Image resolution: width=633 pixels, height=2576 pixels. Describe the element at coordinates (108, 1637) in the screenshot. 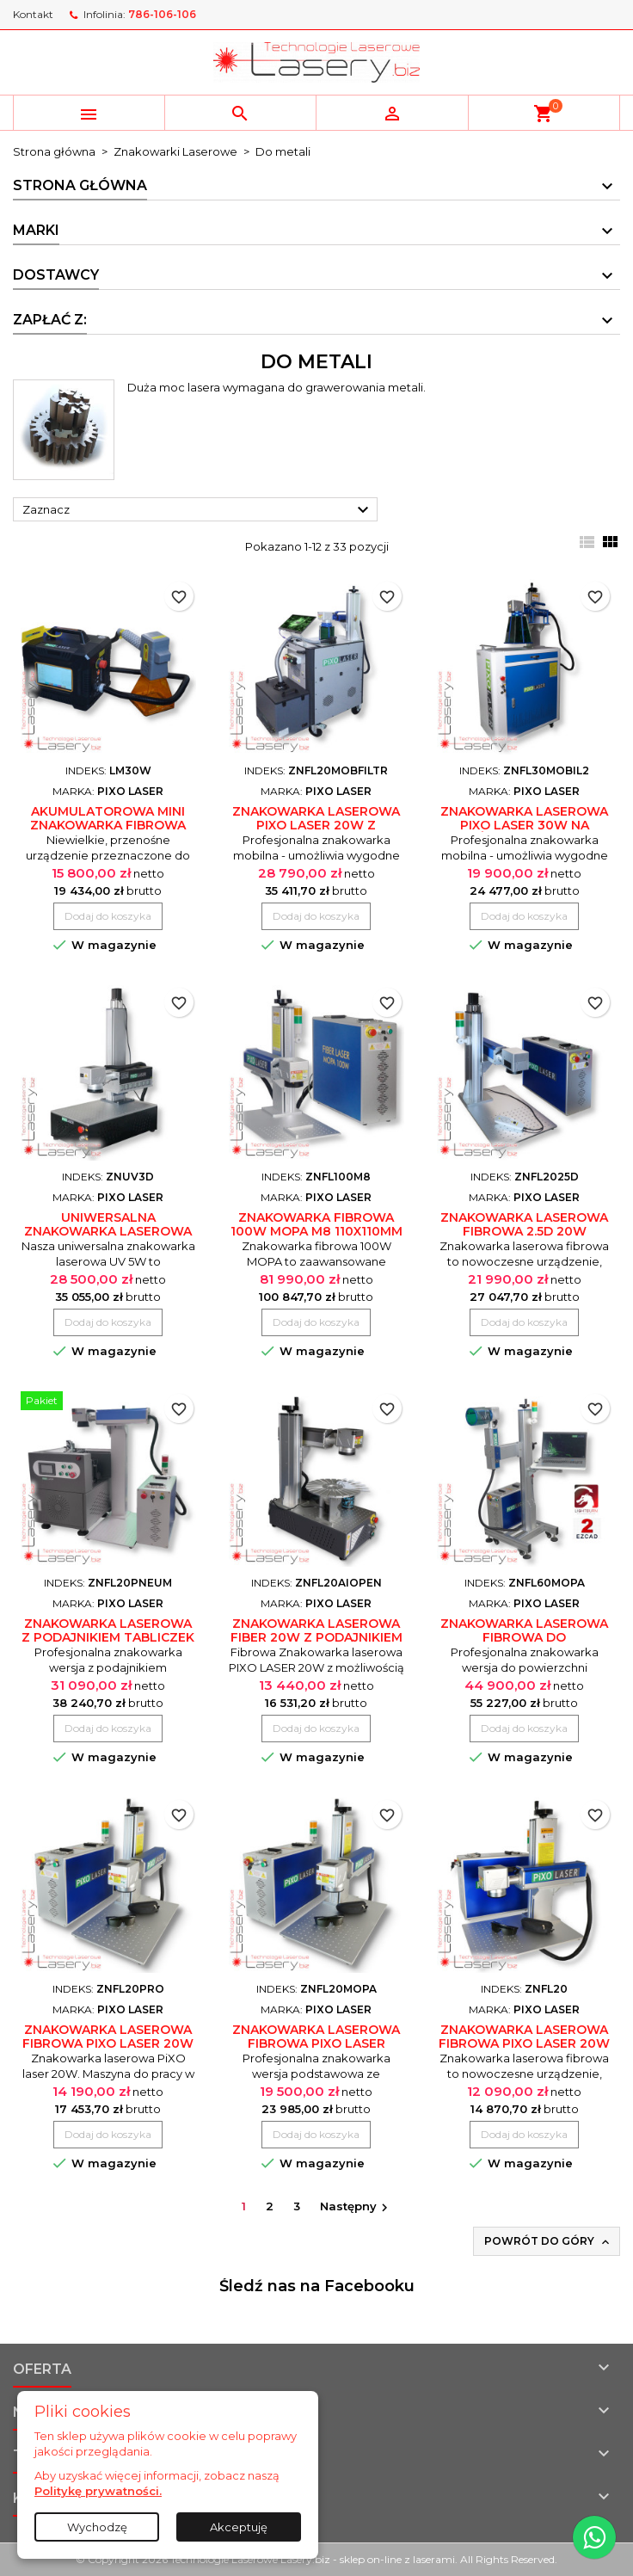

I see `Znakowarka laserowa z podajnikiem tabliczek 20W` at that location.